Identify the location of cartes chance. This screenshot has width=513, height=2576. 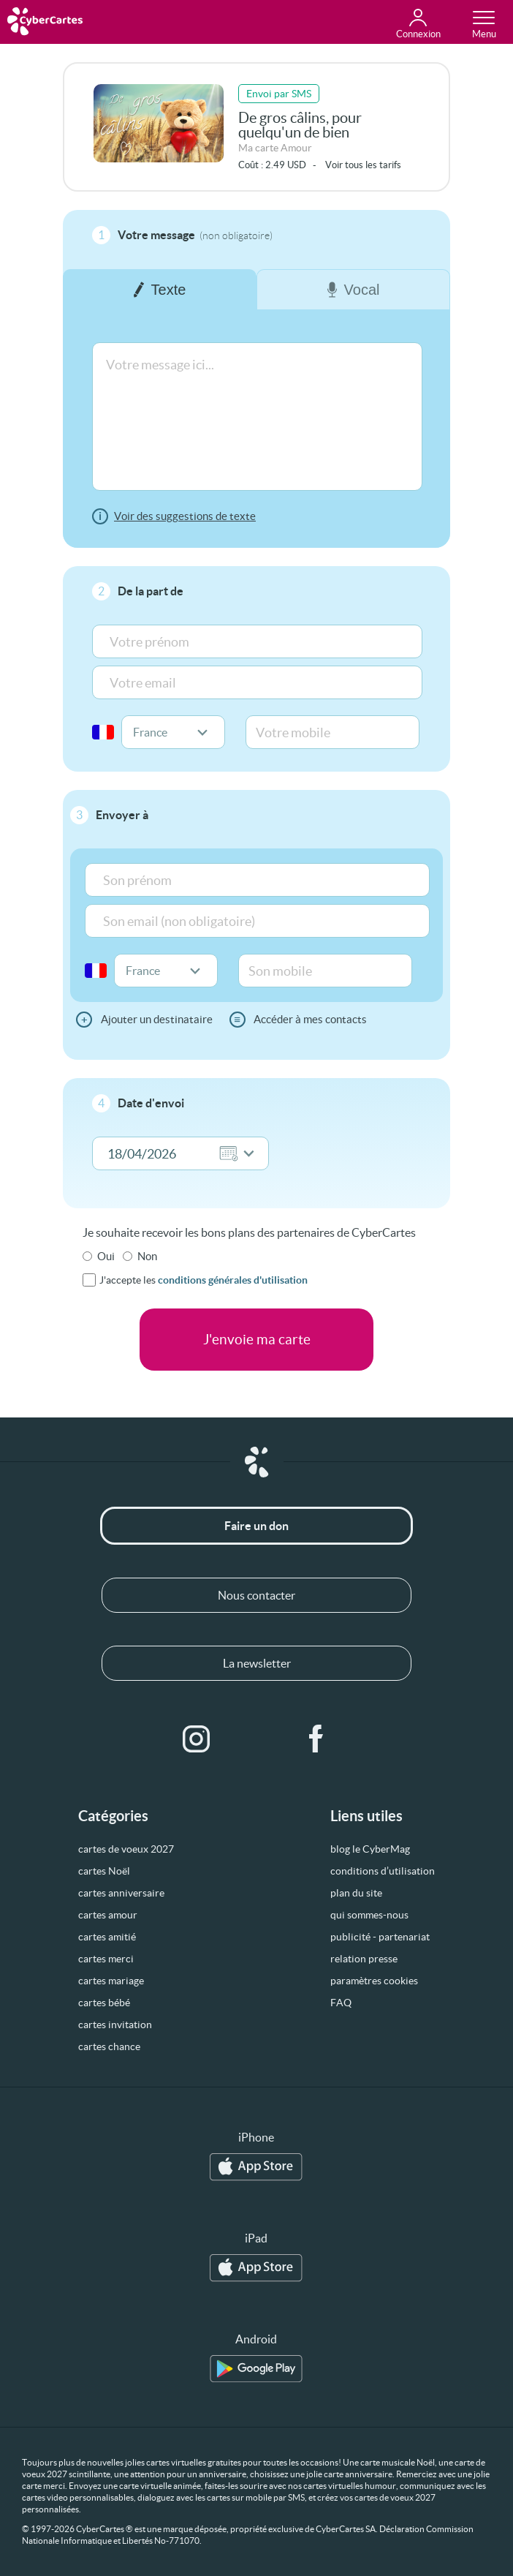
(109, 2046).